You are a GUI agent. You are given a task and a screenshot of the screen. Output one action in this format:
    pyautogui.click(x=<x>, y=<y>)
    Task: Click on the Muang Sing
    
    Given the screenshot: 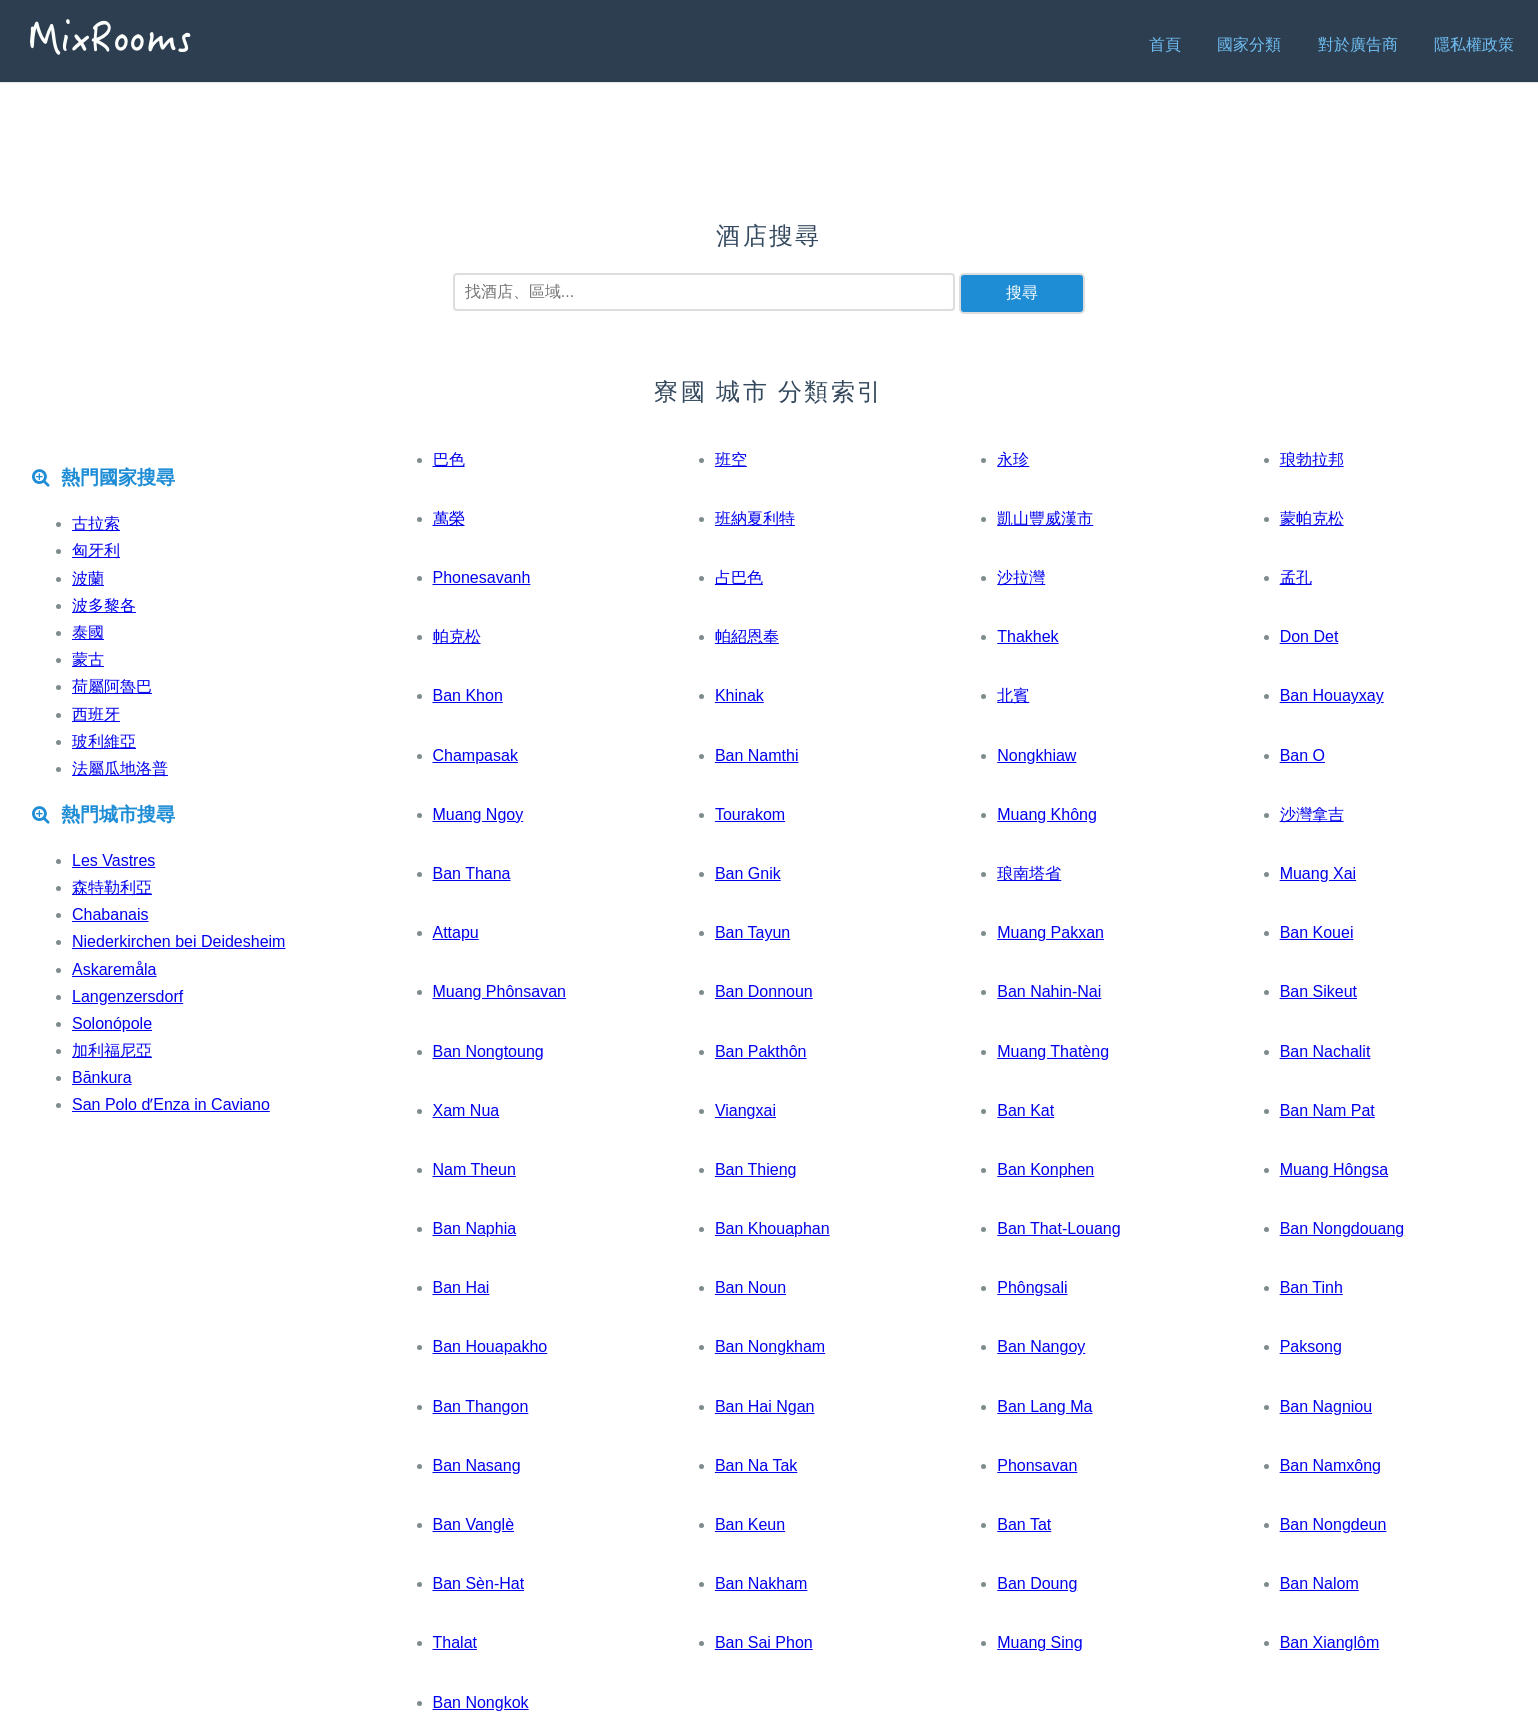 What is the action you would take?
    pyautogui.click(x=1039, y=1642)
    